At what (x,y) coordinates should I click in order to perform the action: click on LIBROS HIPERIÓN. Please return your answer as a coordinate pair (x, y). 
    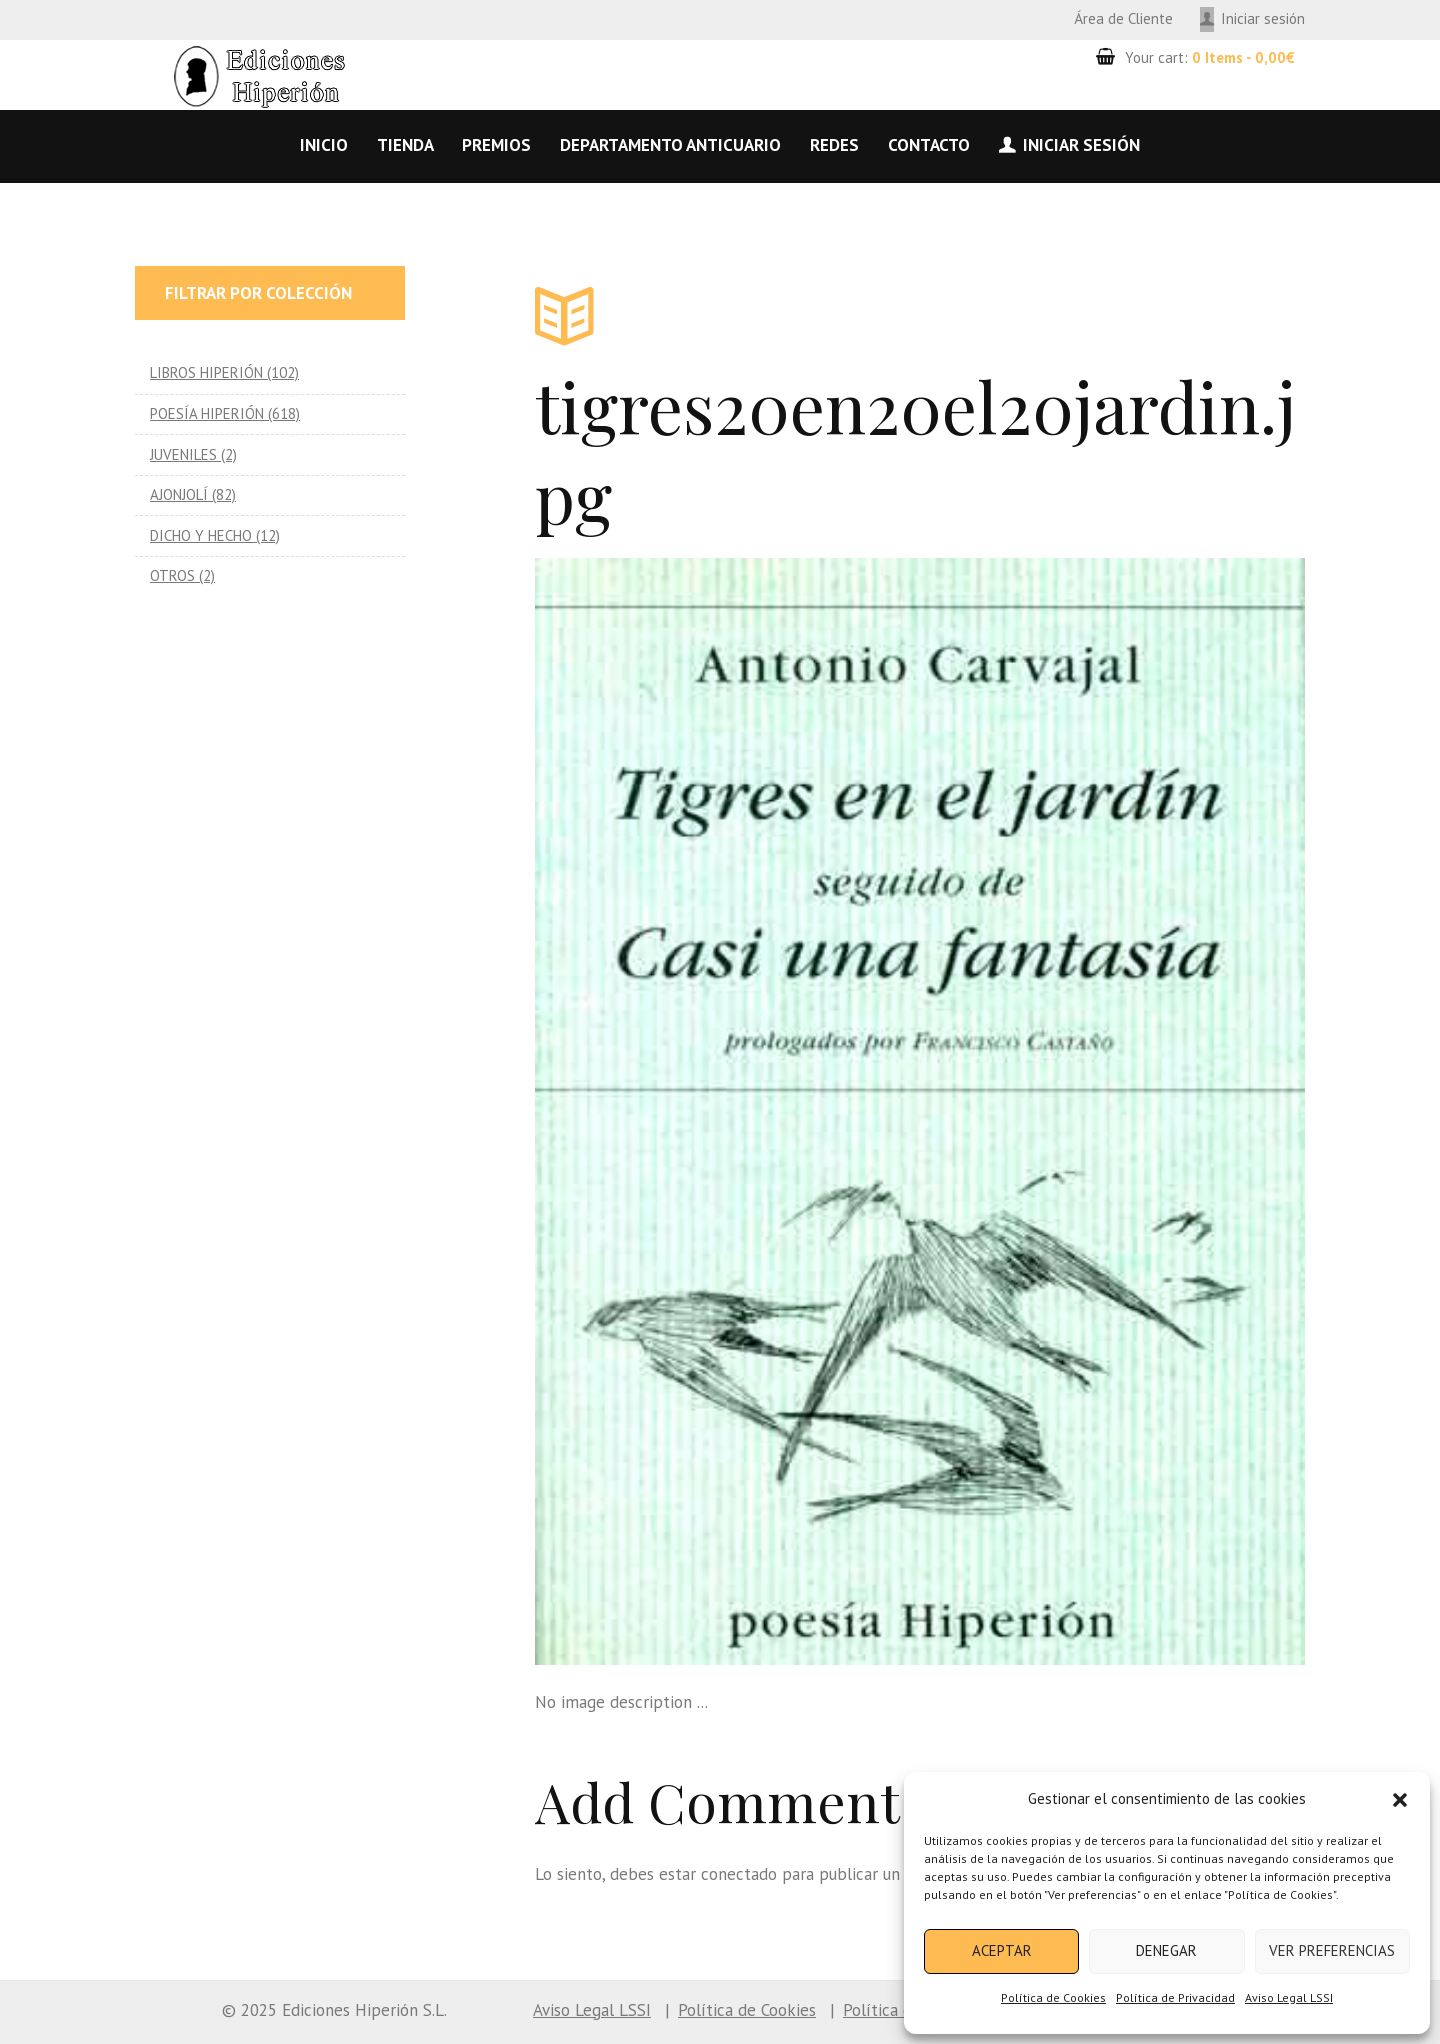
    Looking at the image, I should click on (206, 372).